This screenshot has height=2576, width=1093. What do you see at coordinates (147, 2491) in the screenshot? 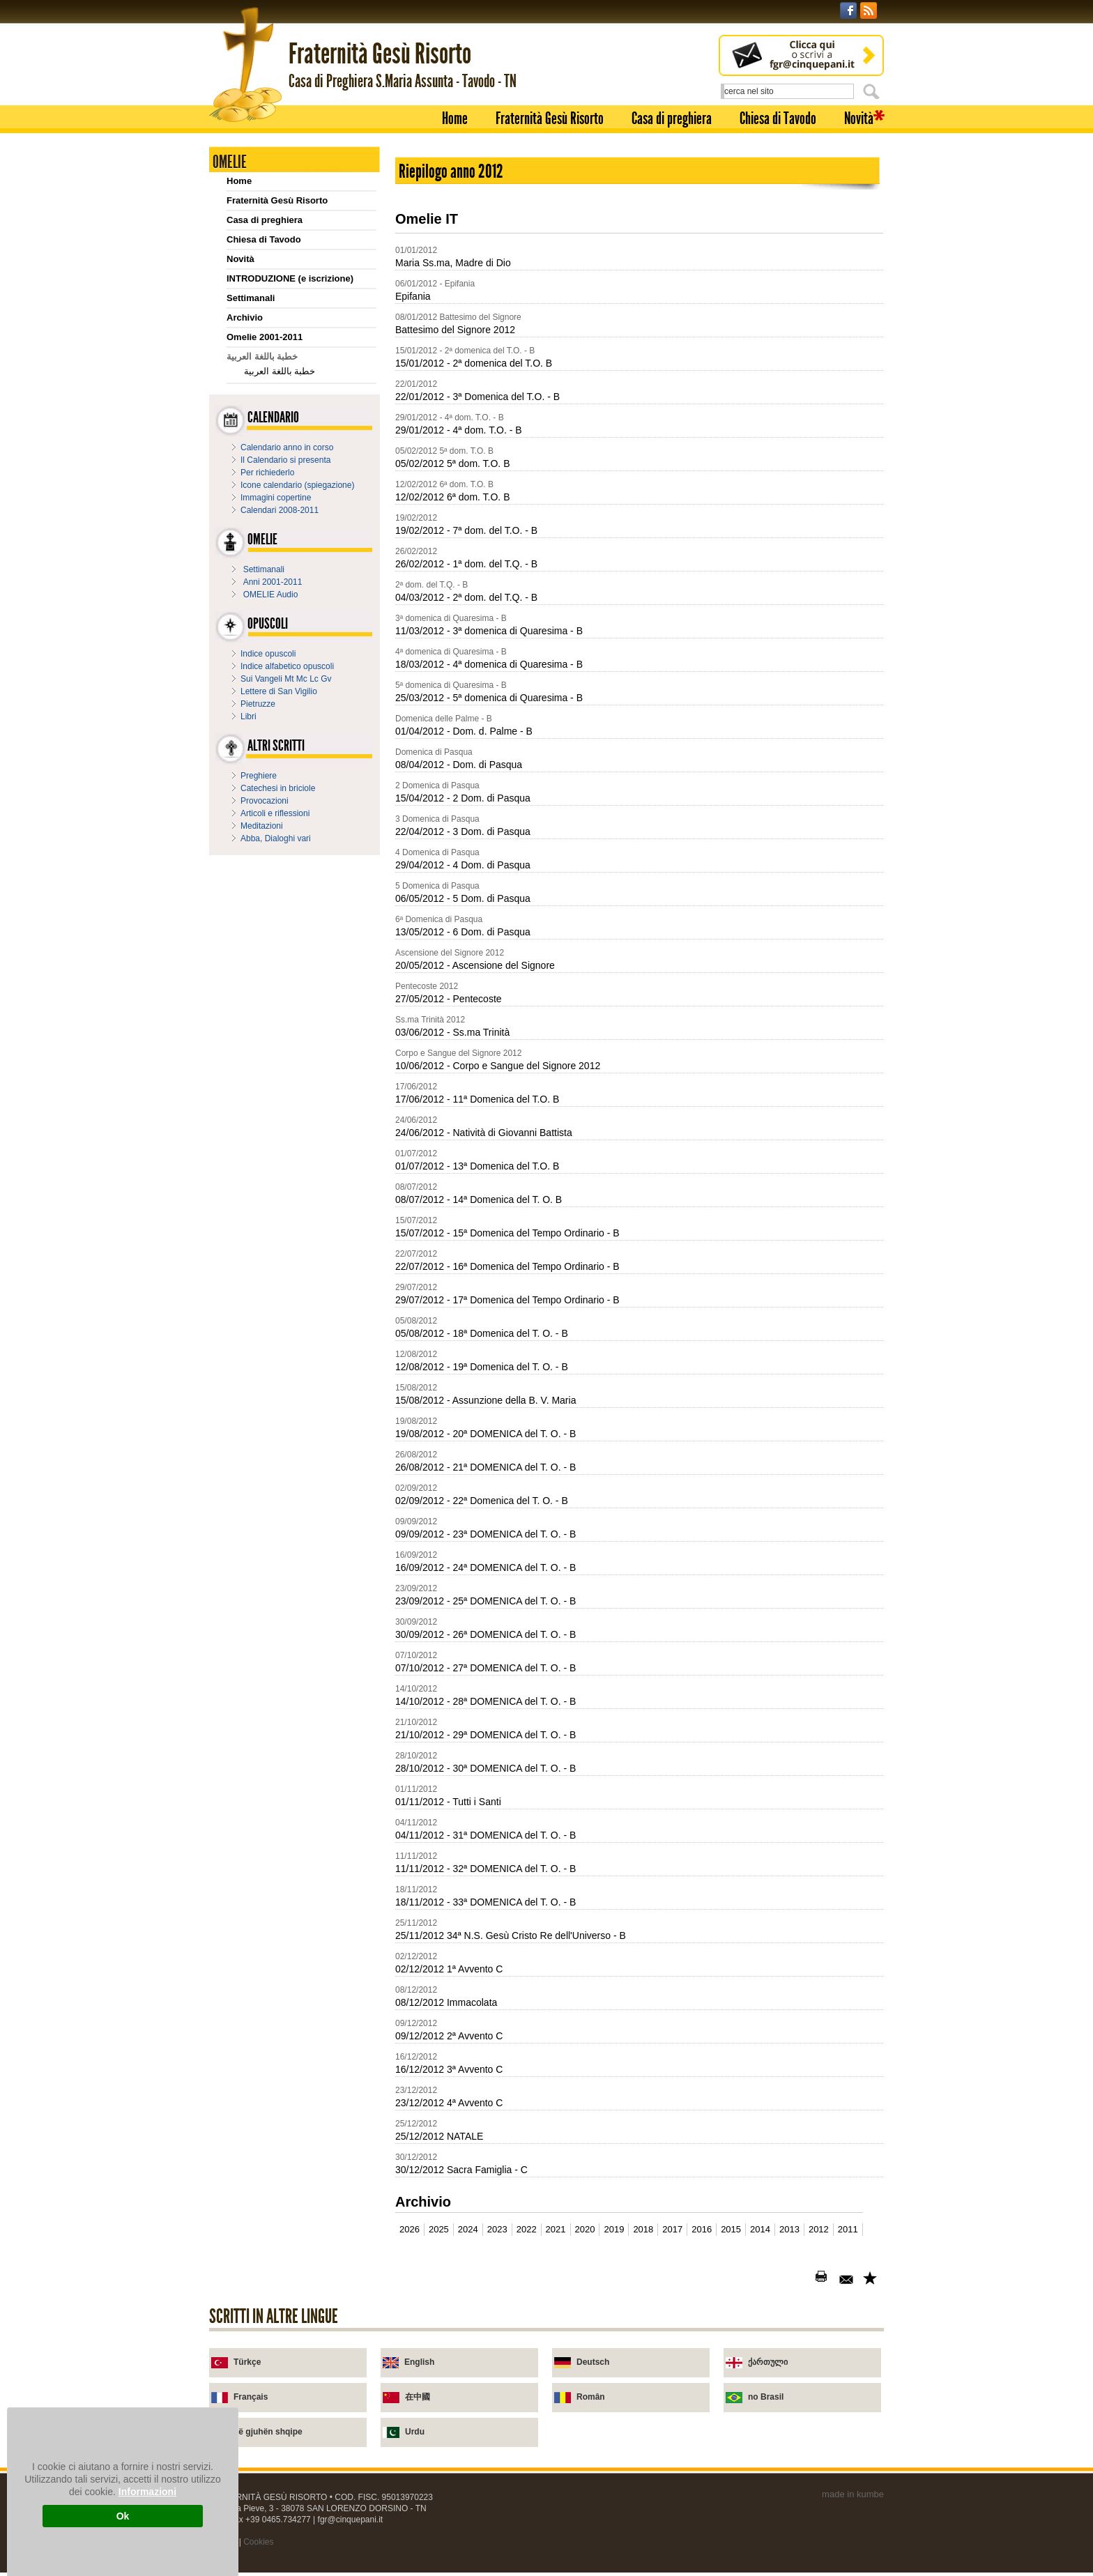
I see `Informazioni` at bounding box center [147, 2491].